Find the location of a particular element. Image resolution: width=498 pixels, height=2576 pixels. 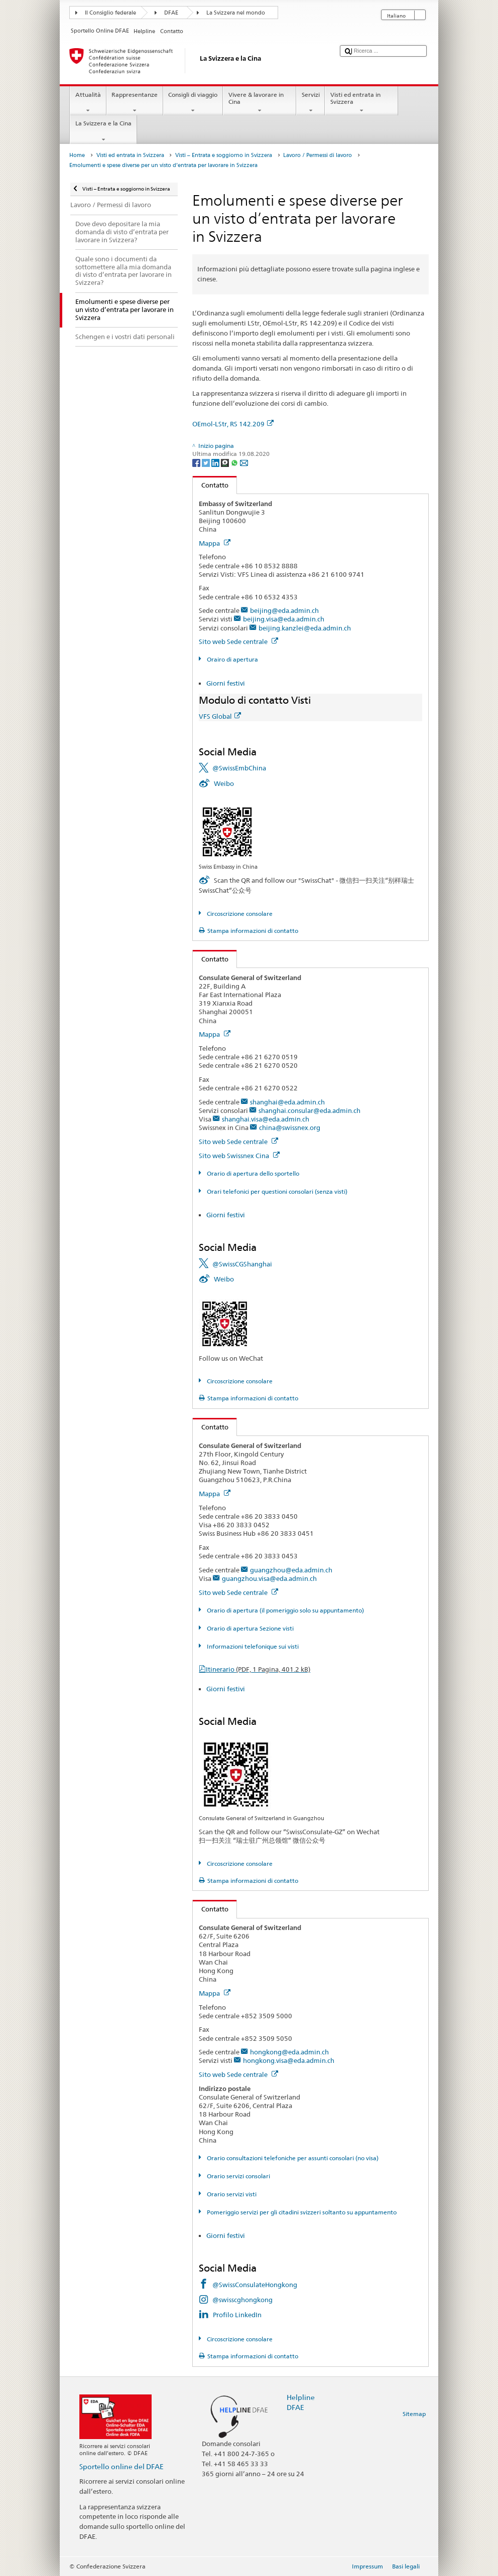

VFS Global is located at coordinates (220, 716).